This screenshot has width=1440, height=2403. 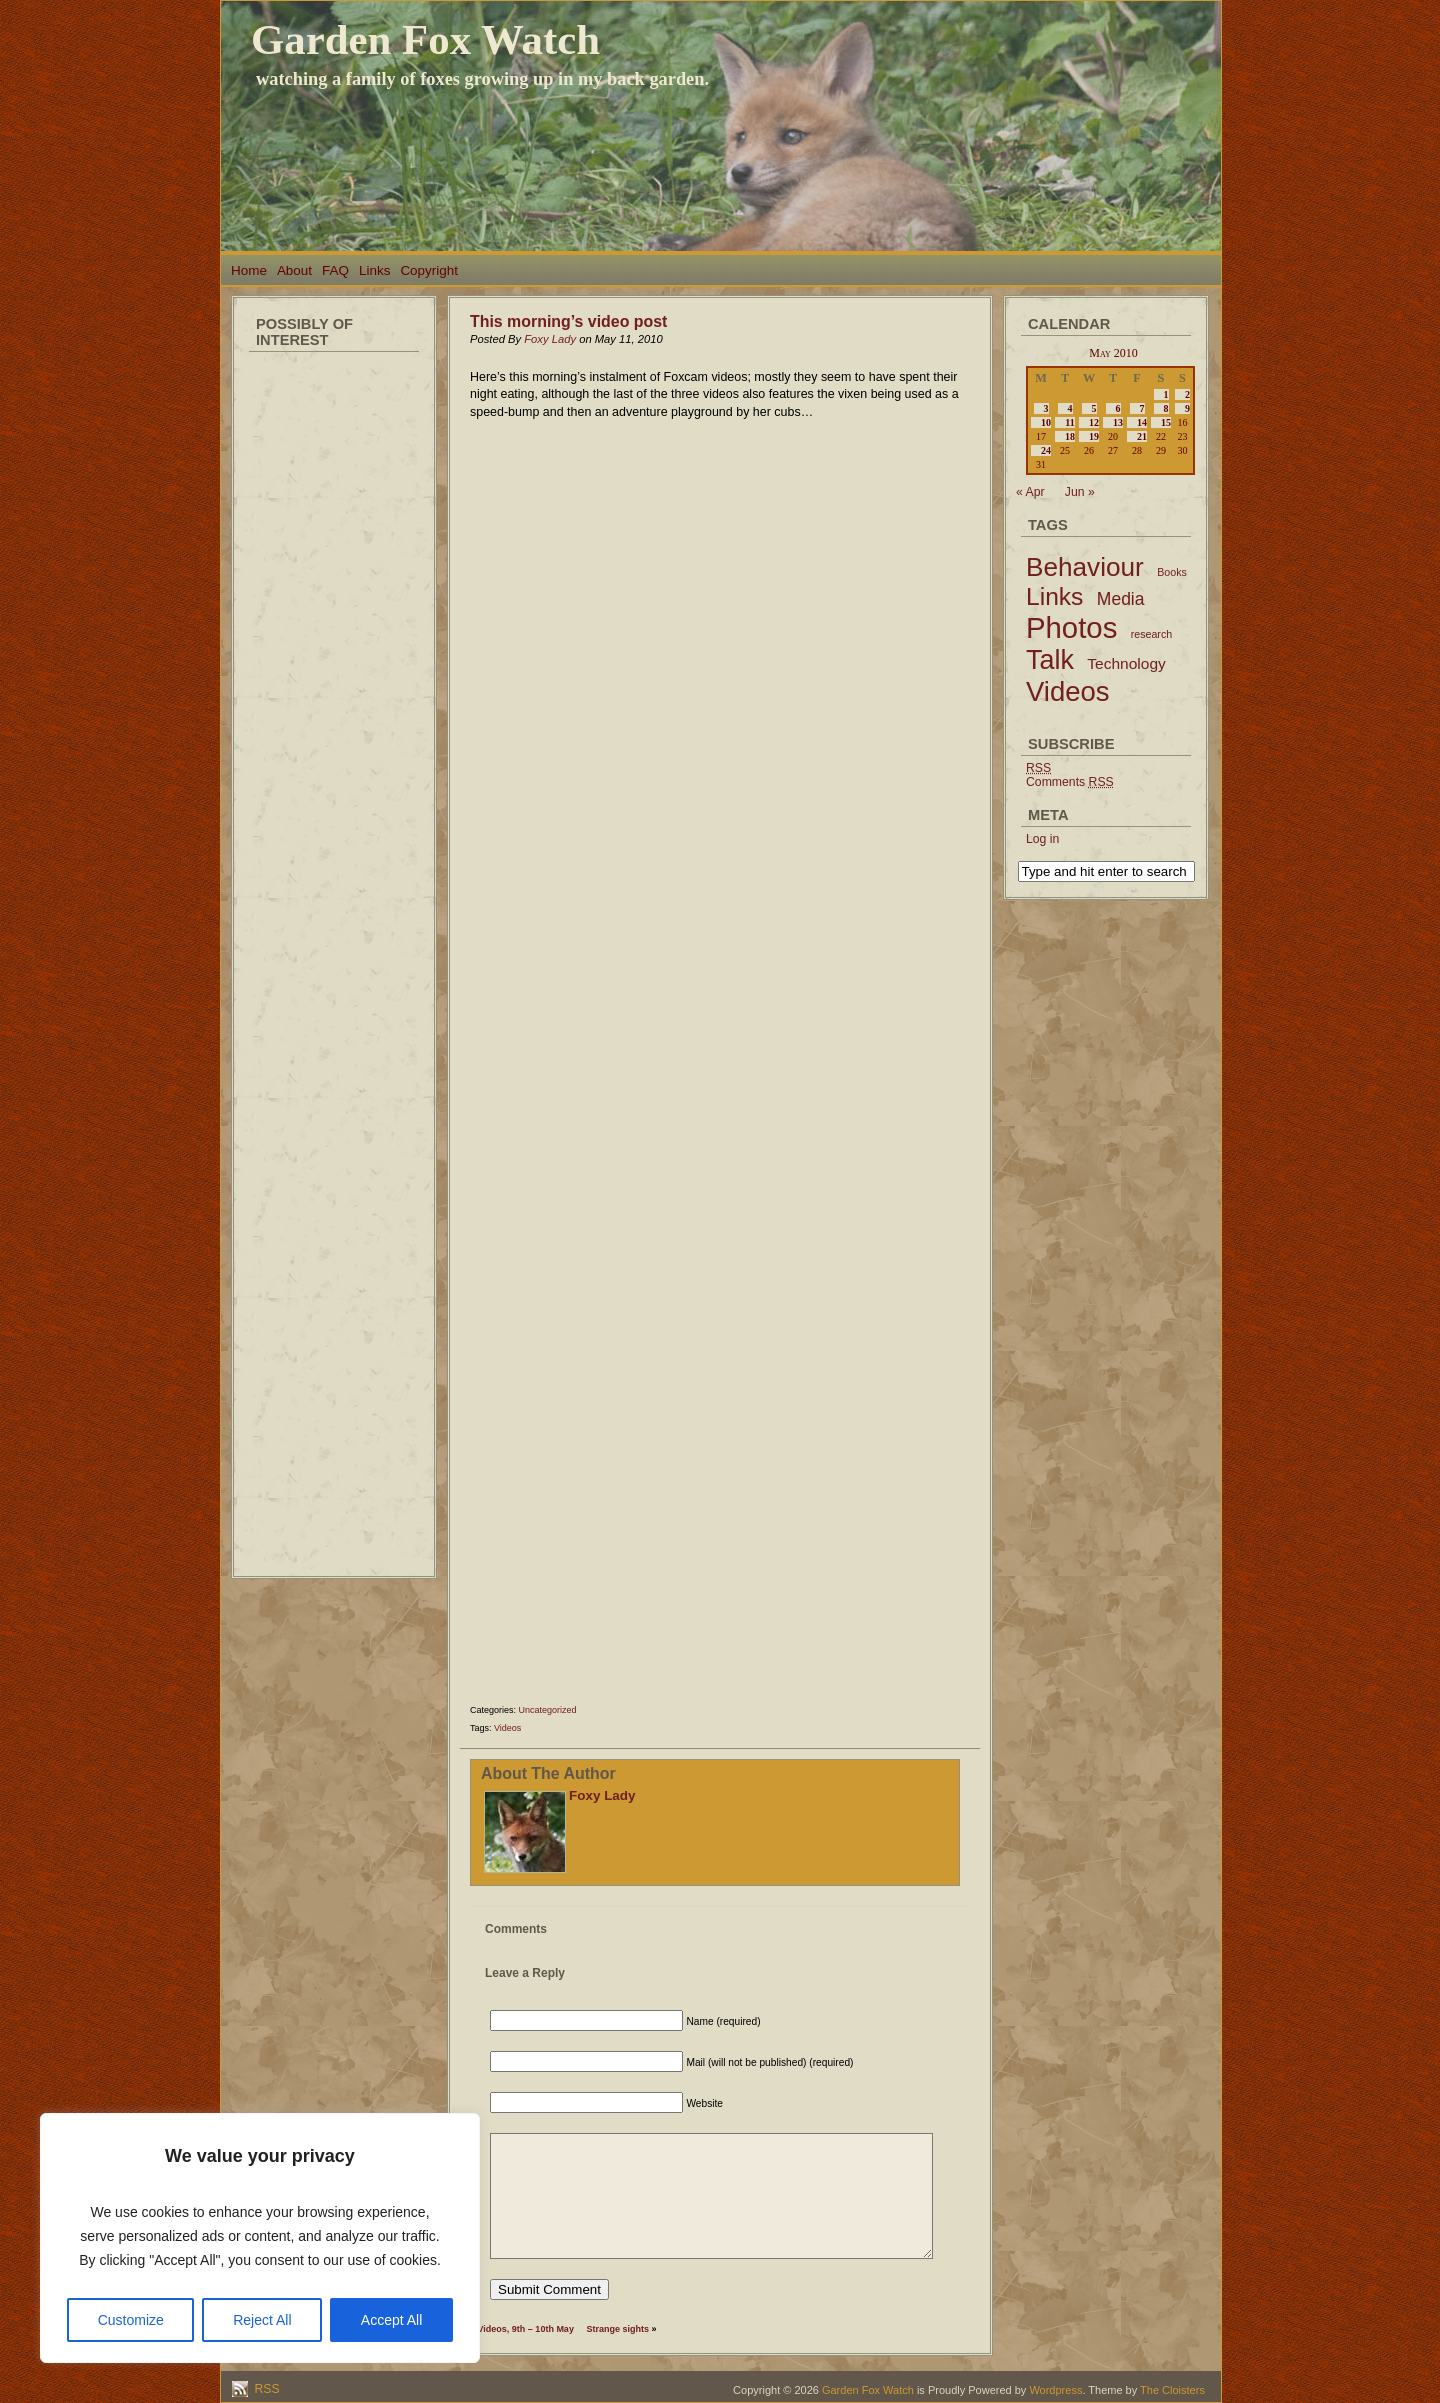 I want to click on 10 [Posts published on May 10, 2010], so click(x=1046, y=422).